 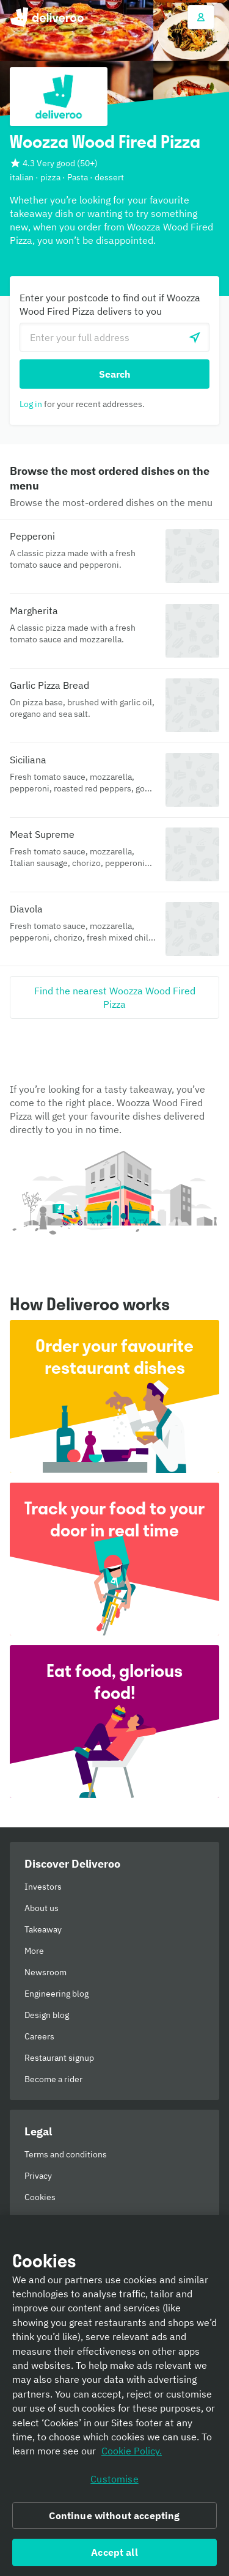 What do you see at coordinates (59, 2057) in the screenshot?
I see `Restaurant signup` at bounding box center [59, 2057].